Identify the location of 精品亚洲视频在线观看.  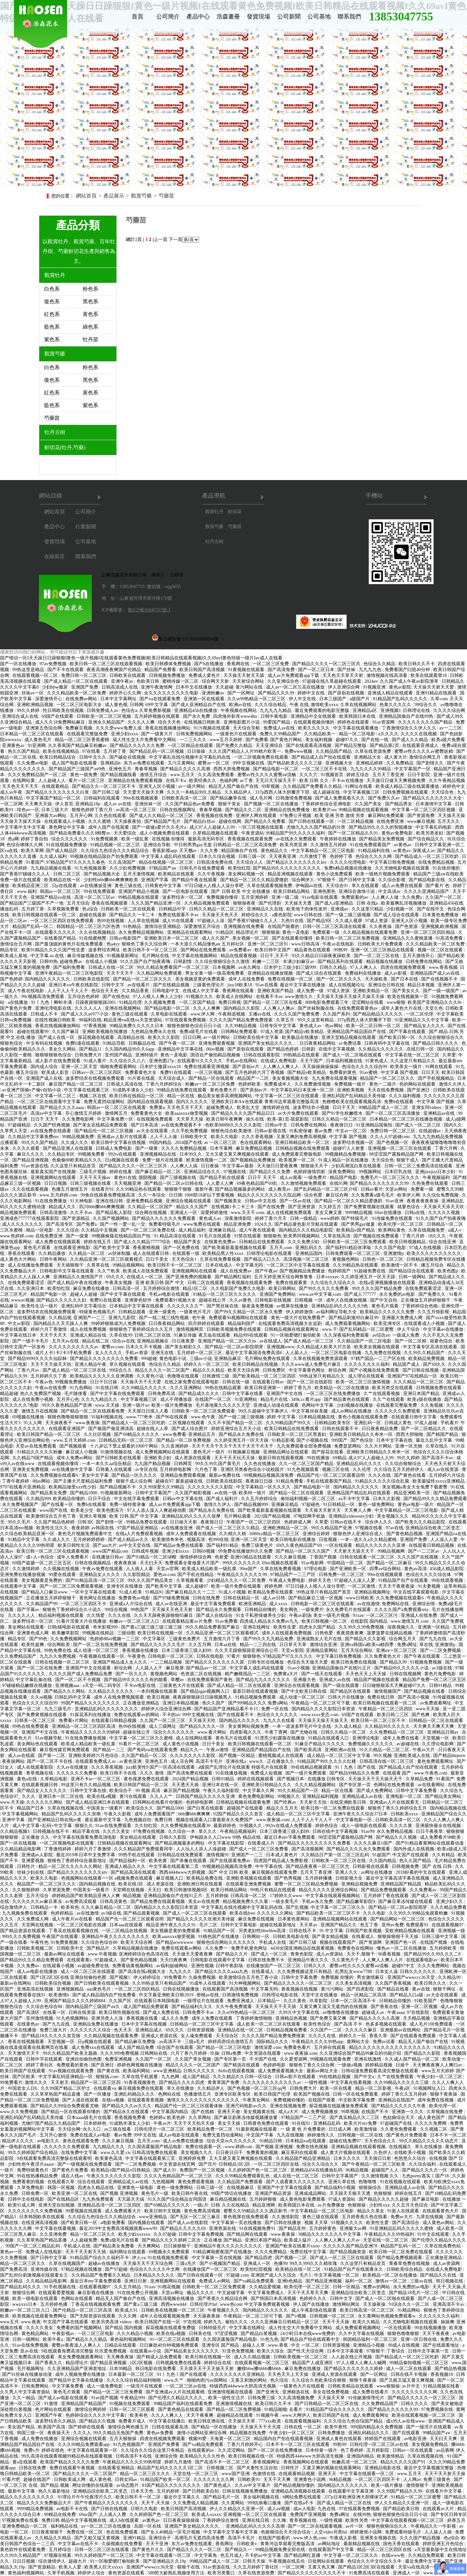
(291, 874).